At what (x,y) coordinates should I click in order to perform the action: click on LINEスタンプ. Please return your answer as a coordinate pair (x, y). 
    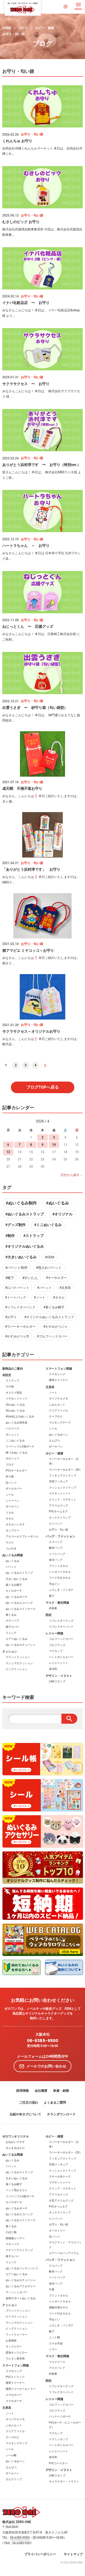
    Looking at the image, I should click on (57, 1681).